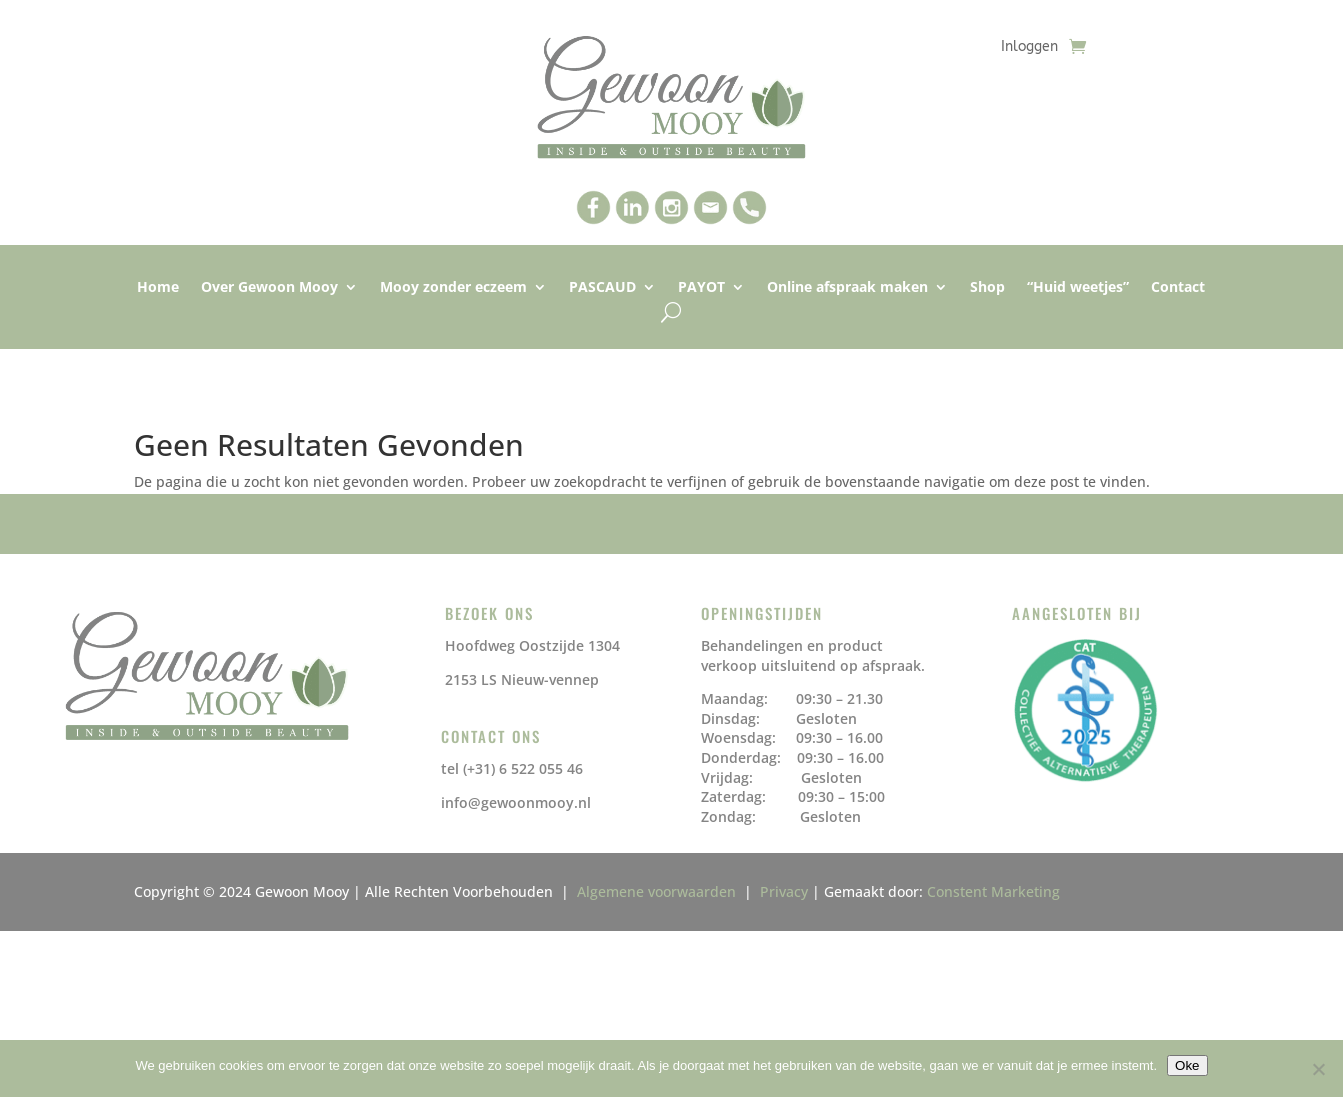 Image resolution: width=1343 pixels, height=1097 pixels. What do you see at coordinates (1029, 47) in the screenshot?
I see `Inloggen` at bounding box center [1029, 47].